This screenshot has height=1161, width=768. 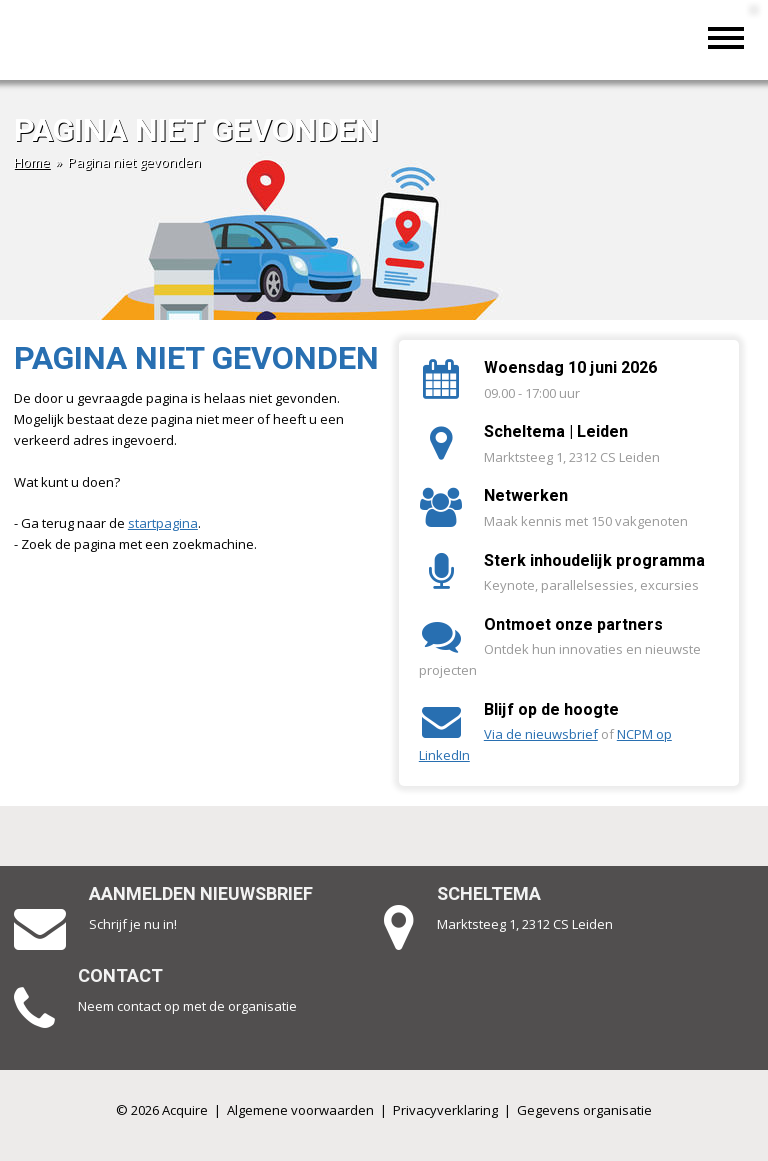 I want to click on Privacyverklaring, so click(x=445, y=1110).